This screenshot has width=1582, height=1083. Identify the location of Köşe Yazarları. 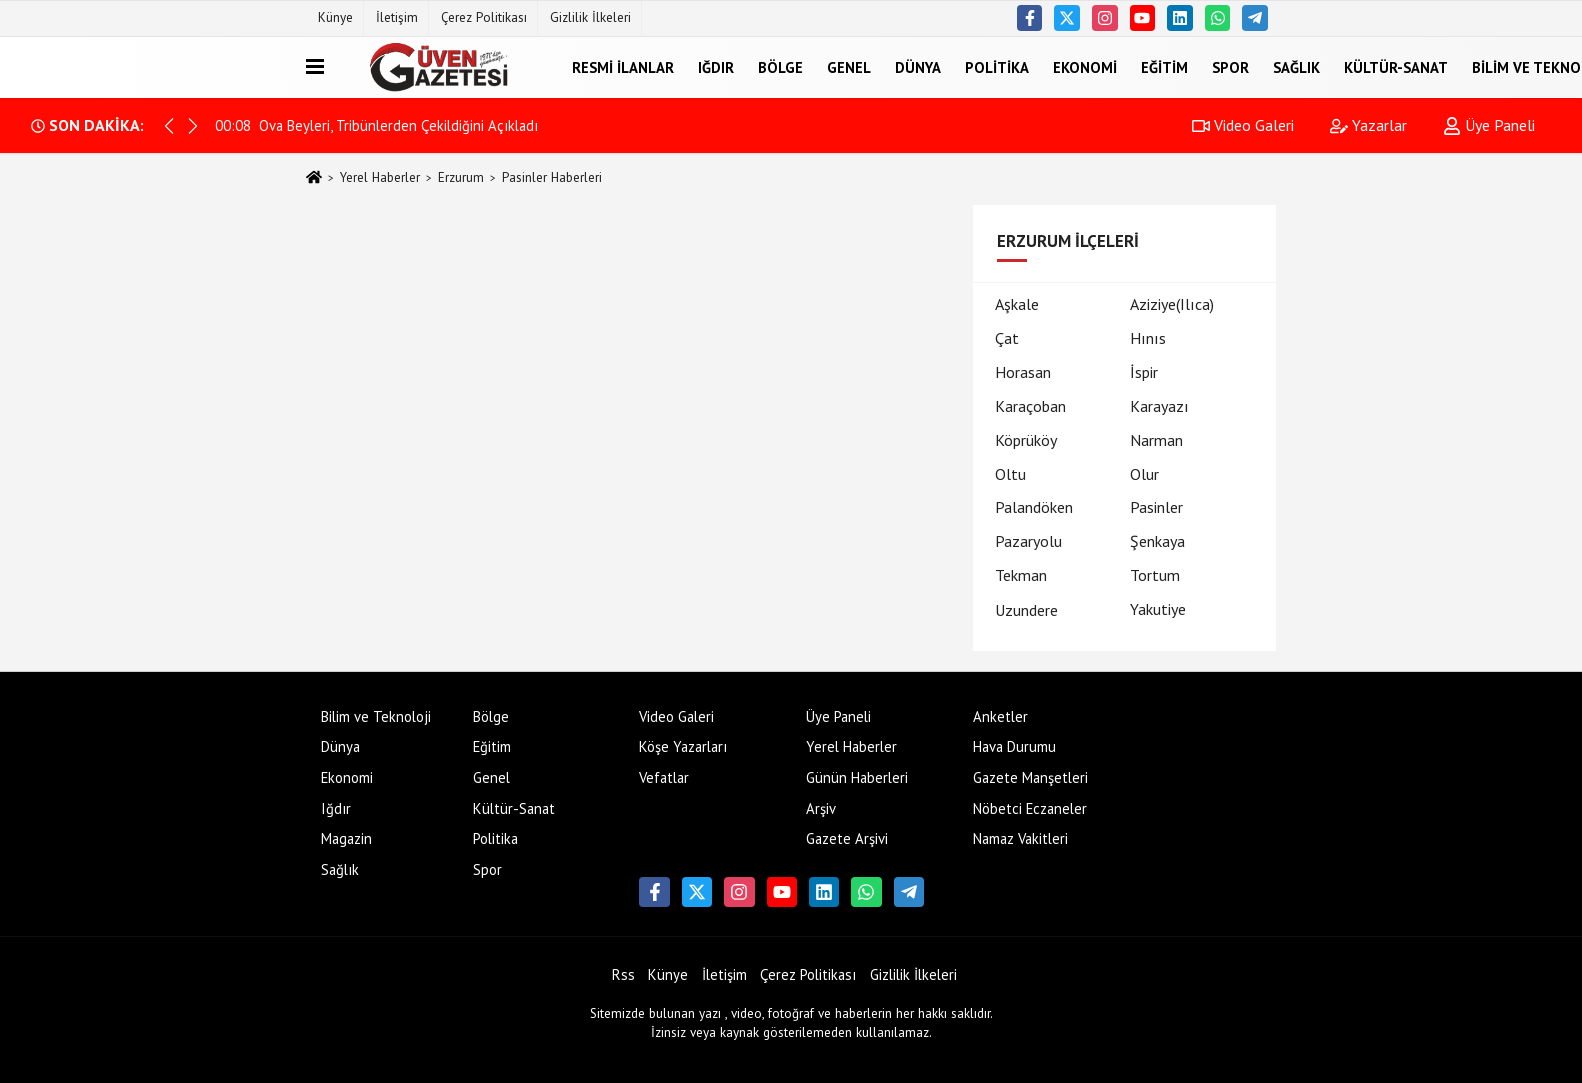
(683, 746).